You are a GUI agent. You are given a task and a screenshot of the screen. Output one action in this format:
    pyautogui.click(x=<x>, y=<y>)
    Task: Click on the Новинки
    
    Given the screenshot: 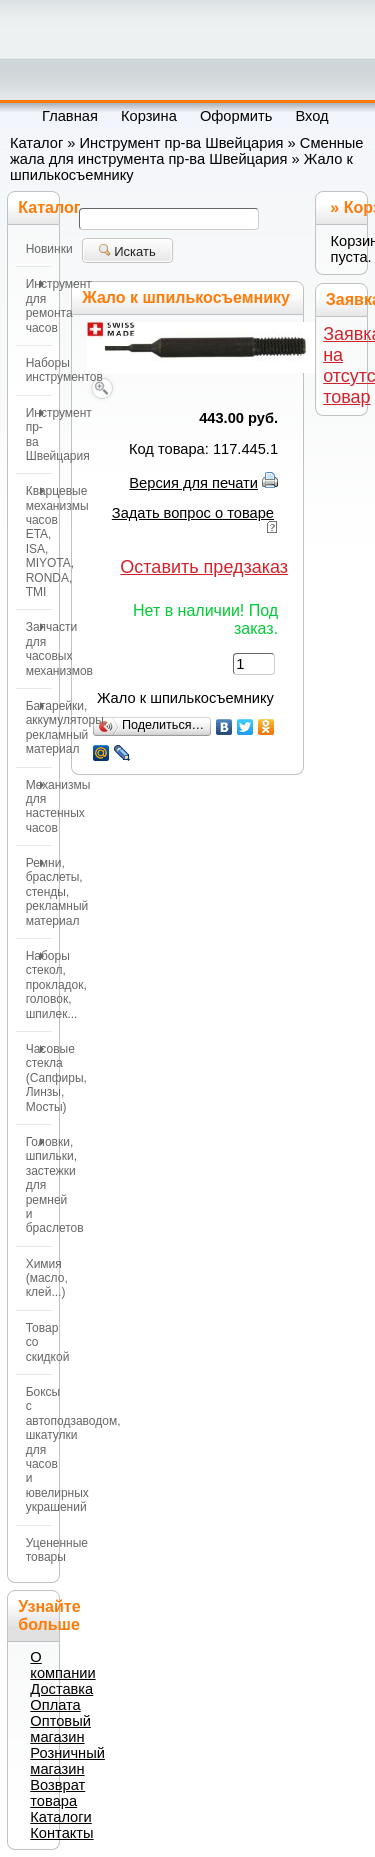 What is the action you would take?
    pyautogui.click(x=39, y=249)
    